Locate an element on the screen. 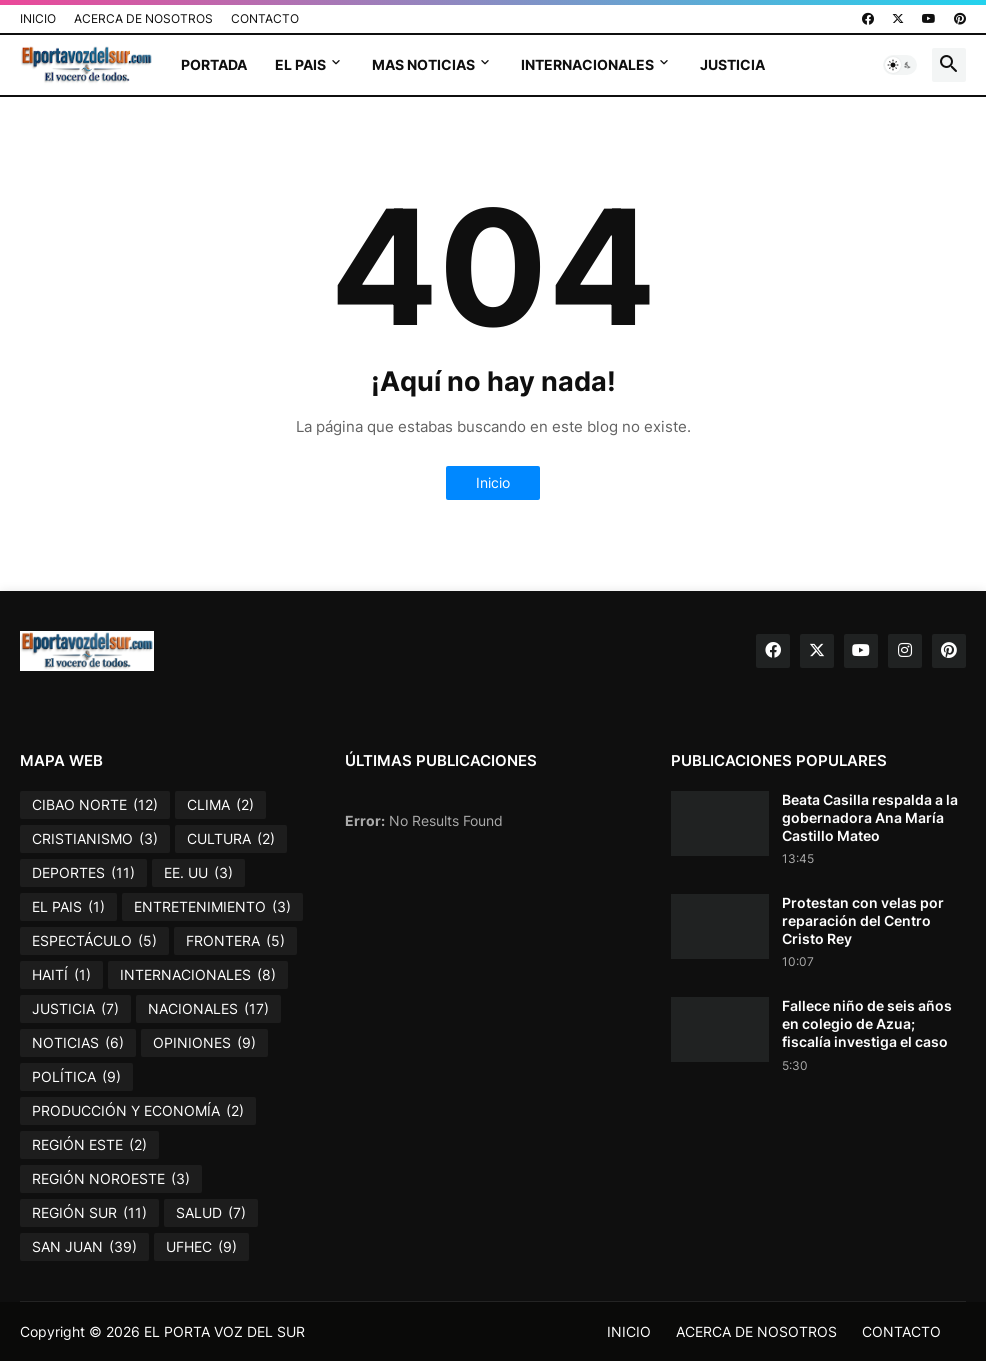 The width and height of the screenshot is (986, 1361). REGIÓN ESTE is located at coordinates (89, 1145).